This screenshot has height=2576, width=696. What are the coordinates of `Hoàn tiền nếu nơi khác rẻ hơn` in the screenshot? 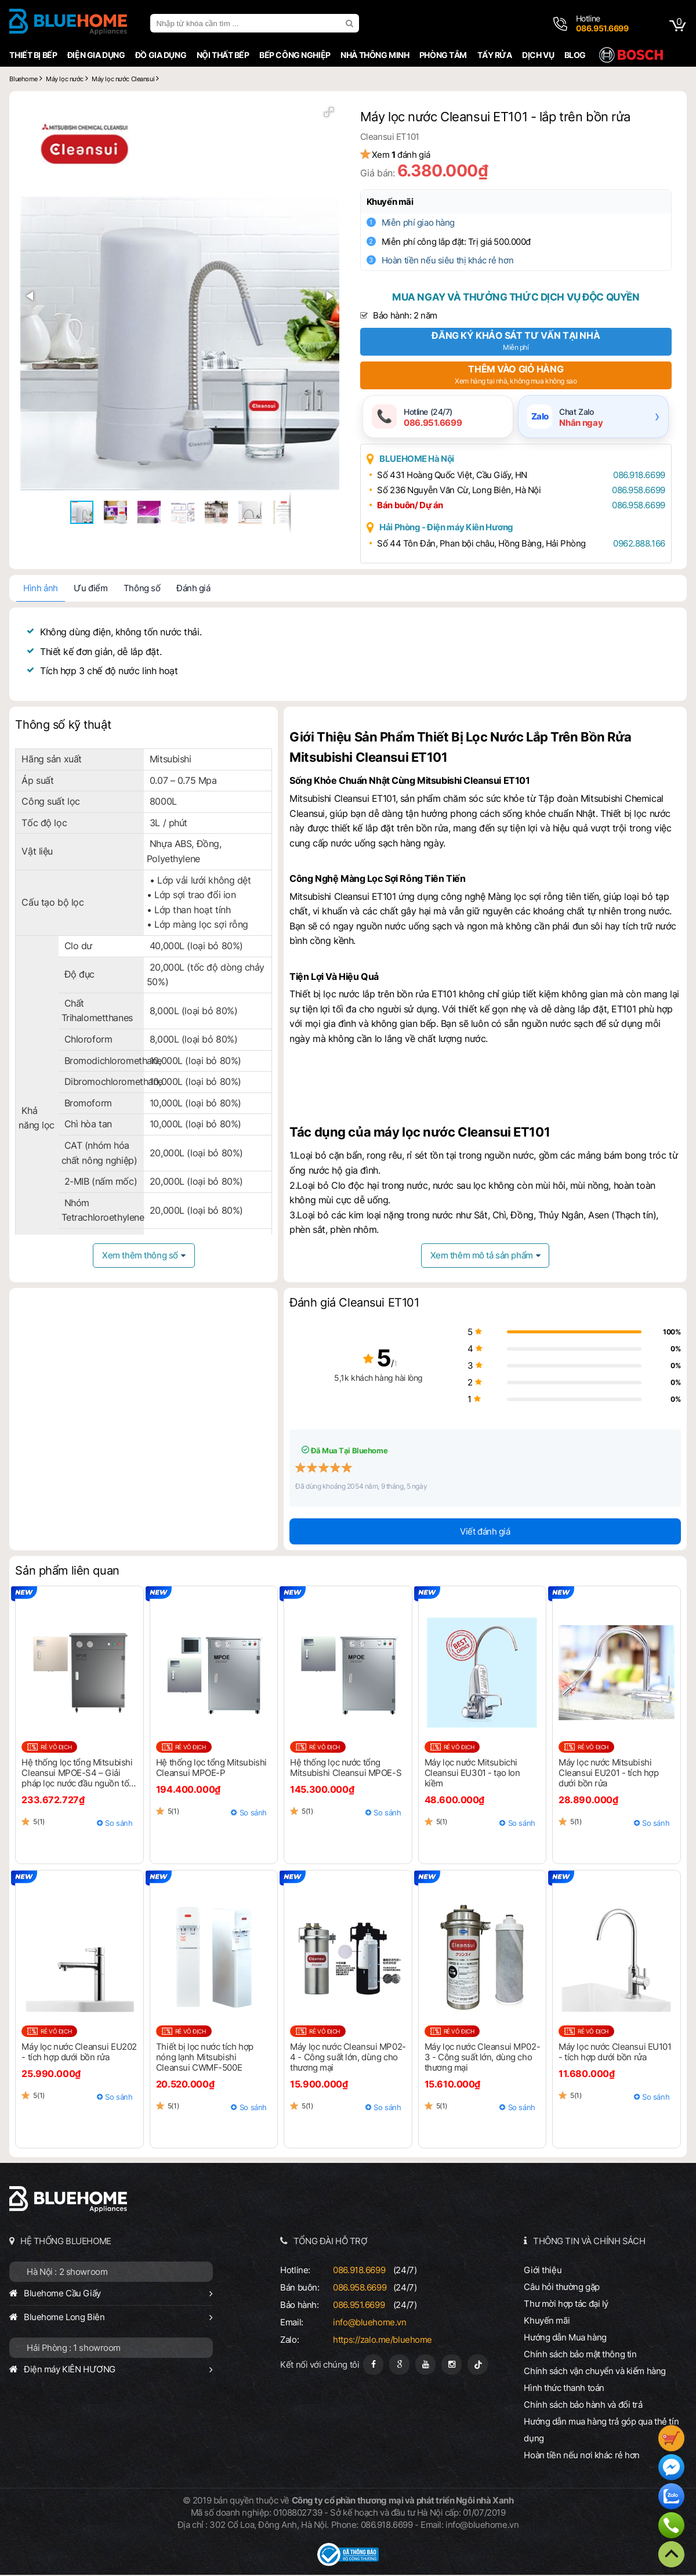 It's located at (583, 2456).